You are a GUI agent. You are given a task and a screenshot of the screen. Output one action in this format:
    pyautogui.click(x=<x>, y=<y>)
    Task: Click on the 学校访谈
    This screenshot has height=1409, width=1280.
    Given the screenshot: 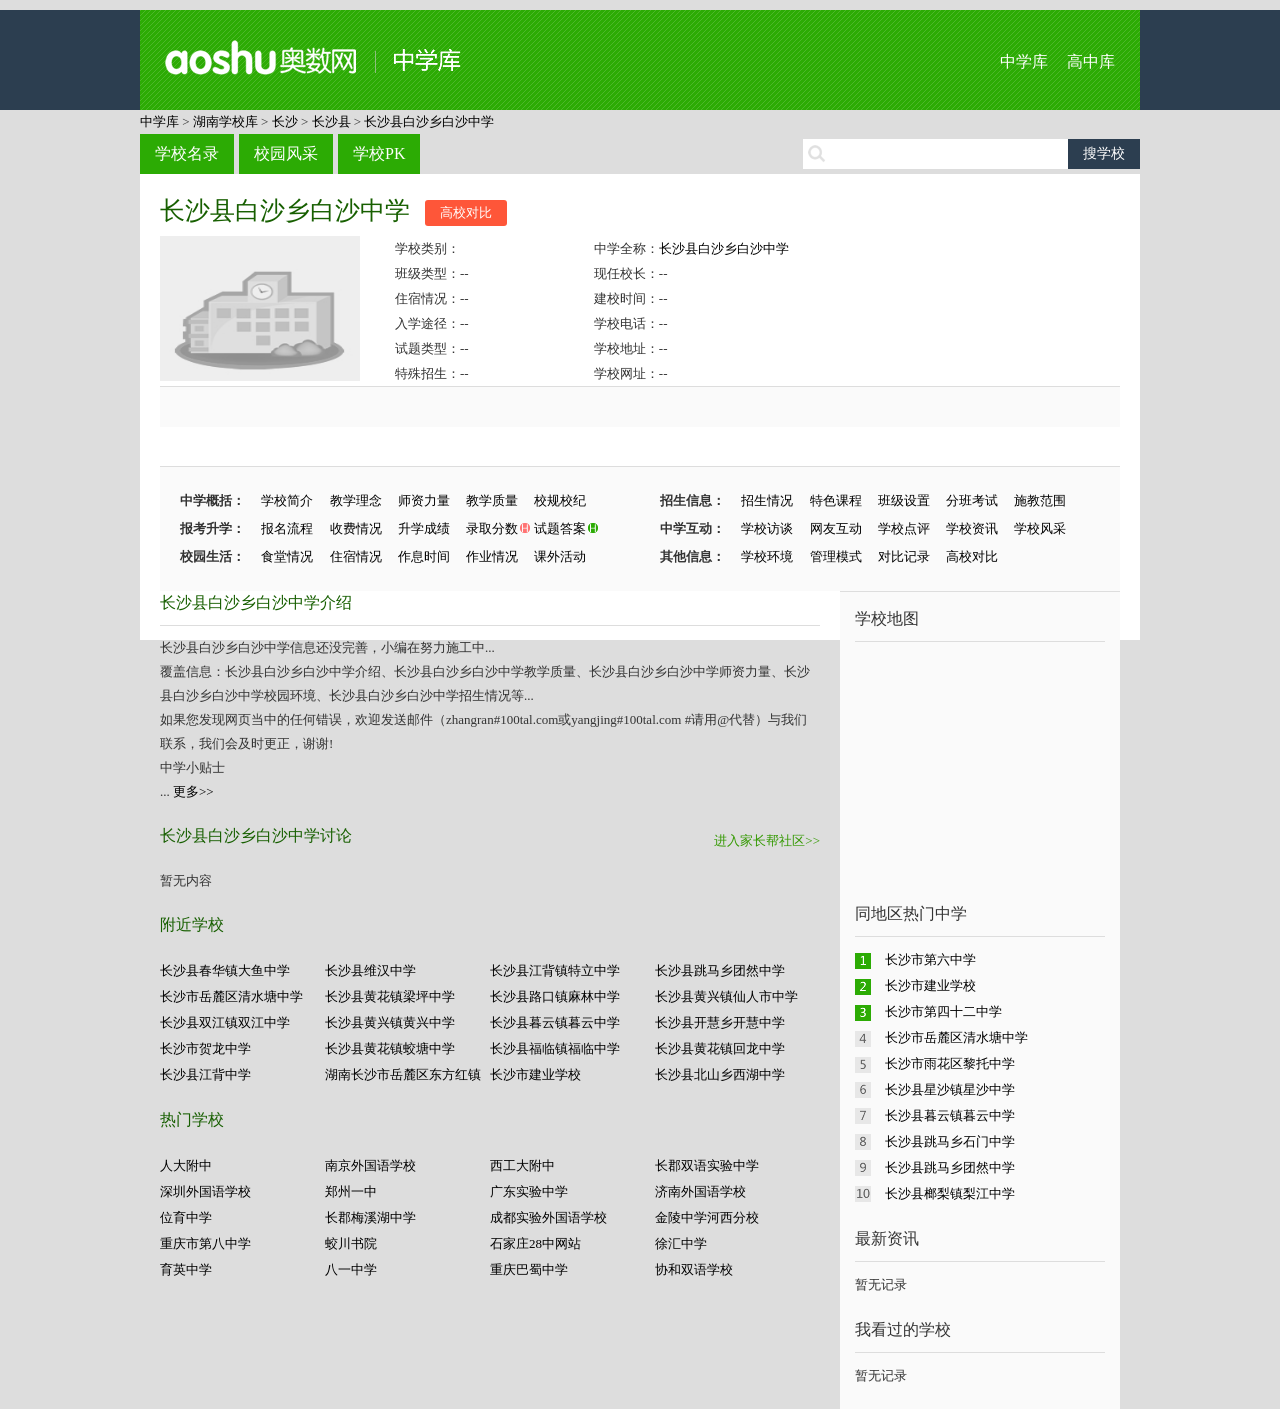 What is the action you would take?
    pyautogui.click(x=767, y=528)
    